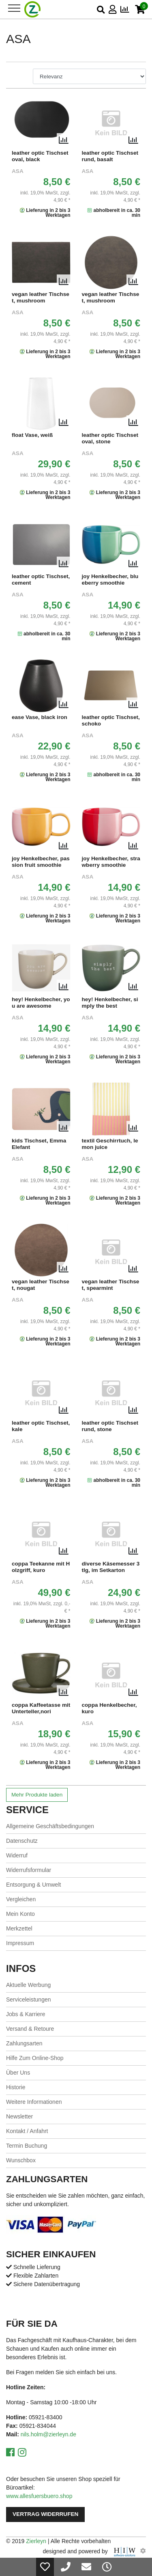 Image resolution: width=152 pixels, height=2576 pixels. I want to click on www.allesfuersbuero.shop, so click(39, 2496).